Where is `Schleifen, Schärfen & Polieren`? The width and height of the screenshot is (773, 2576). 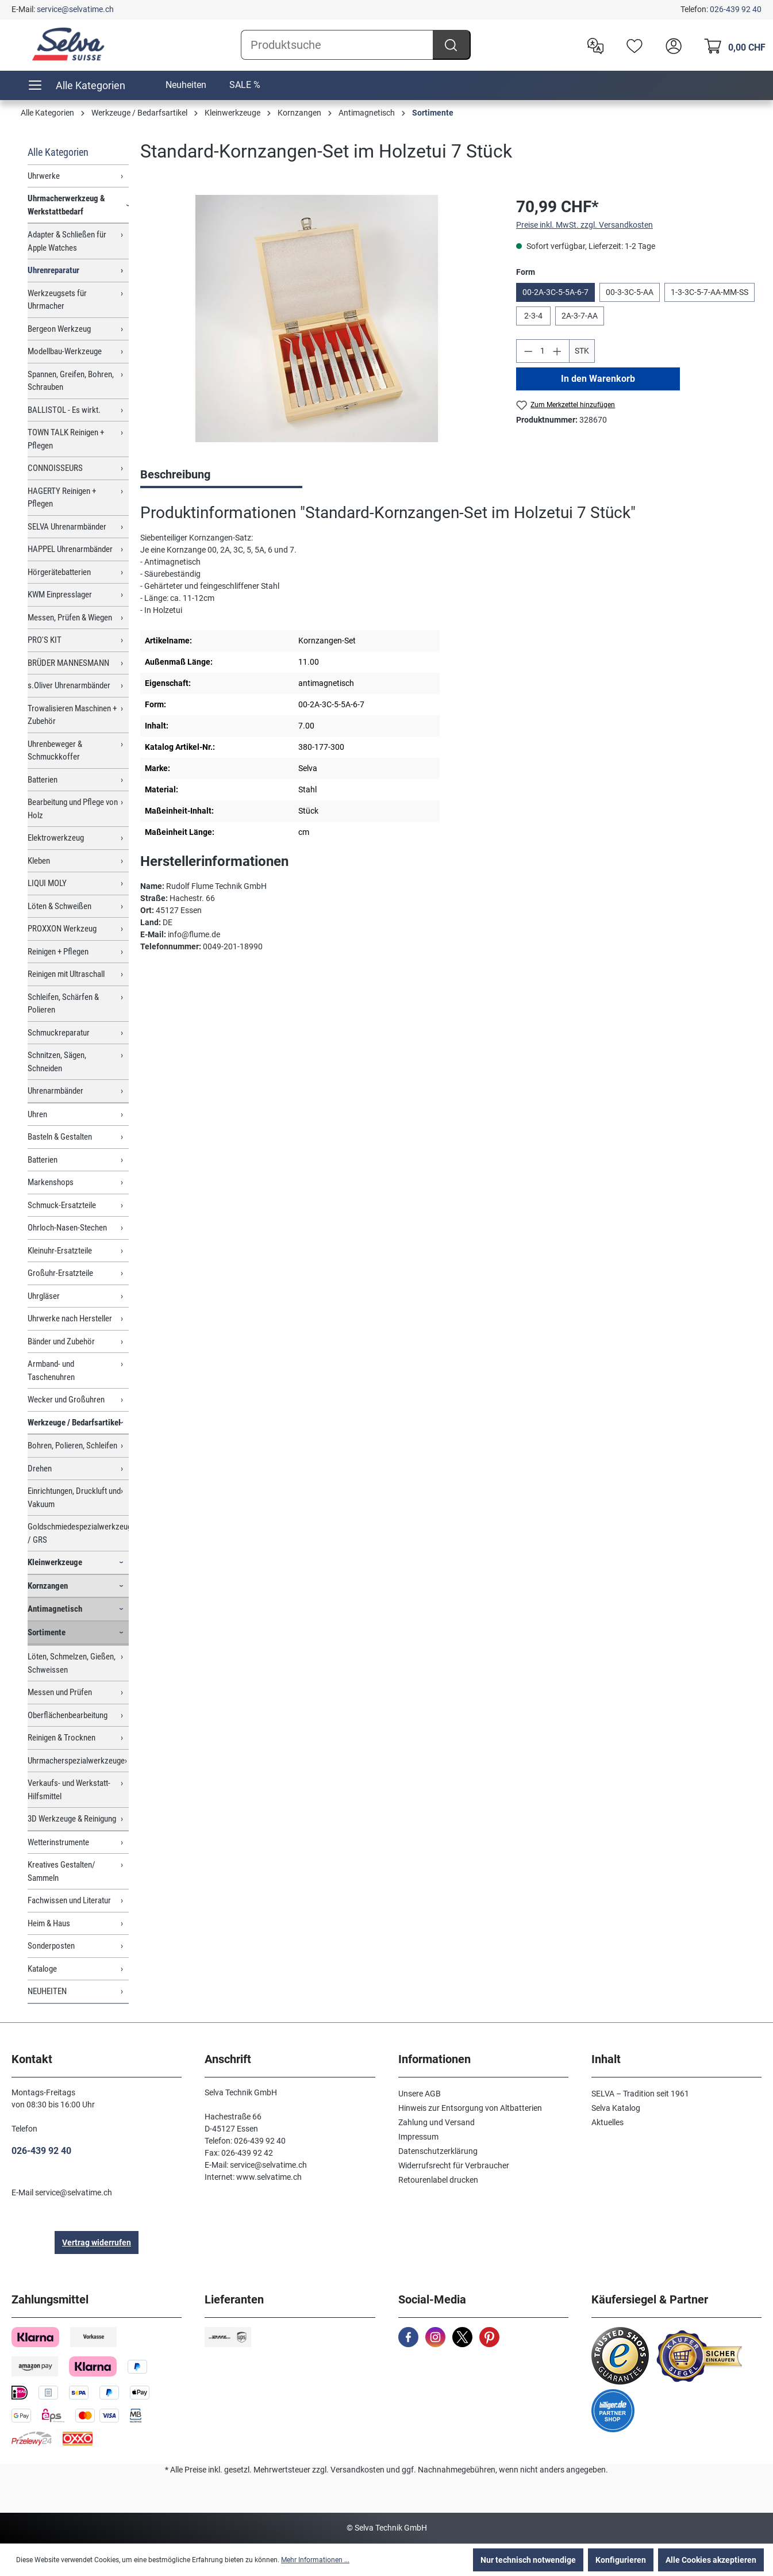 Schleifen, Schärfen & Polieren is located at coordinates (63, 1003).